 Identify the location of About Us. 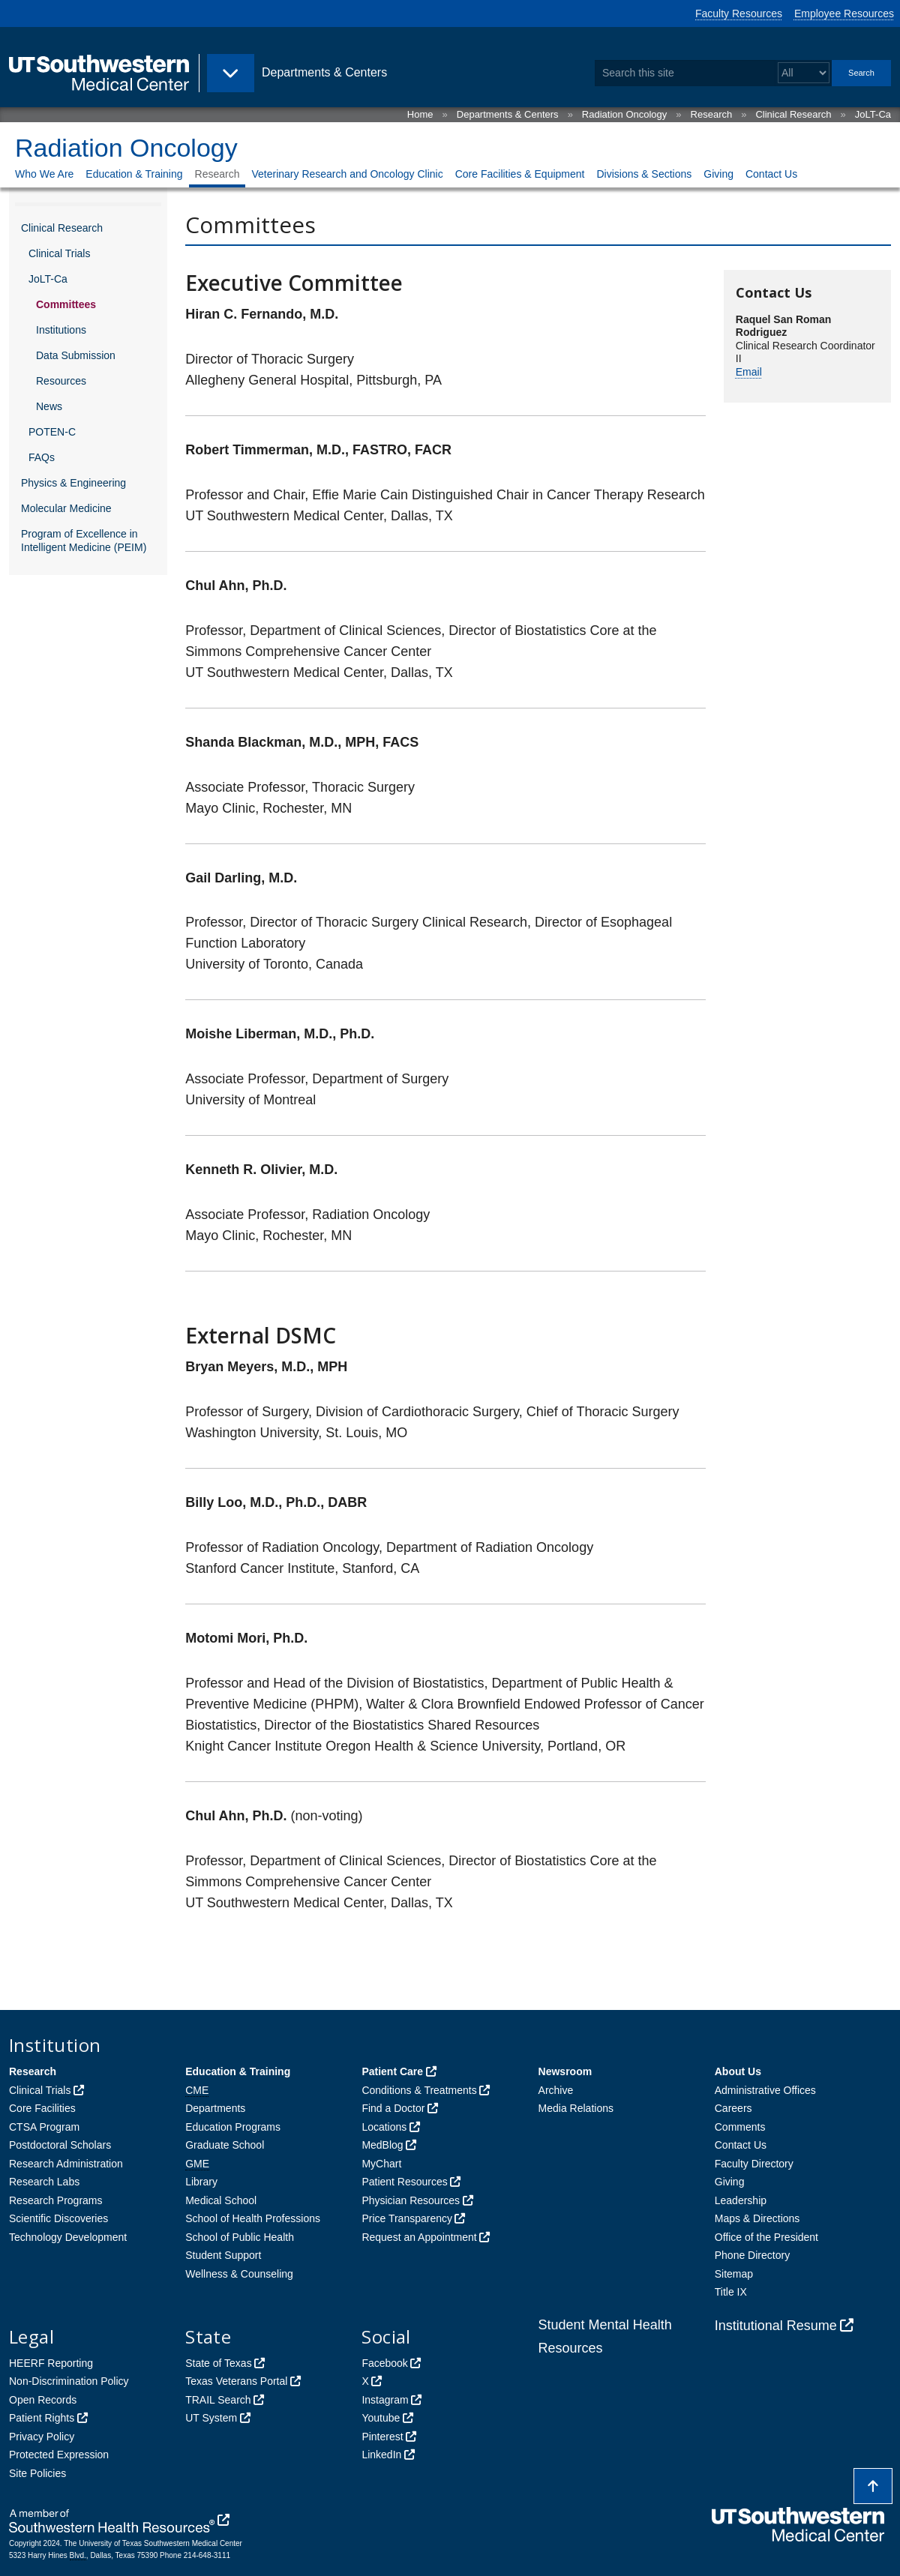
(738, 2071).